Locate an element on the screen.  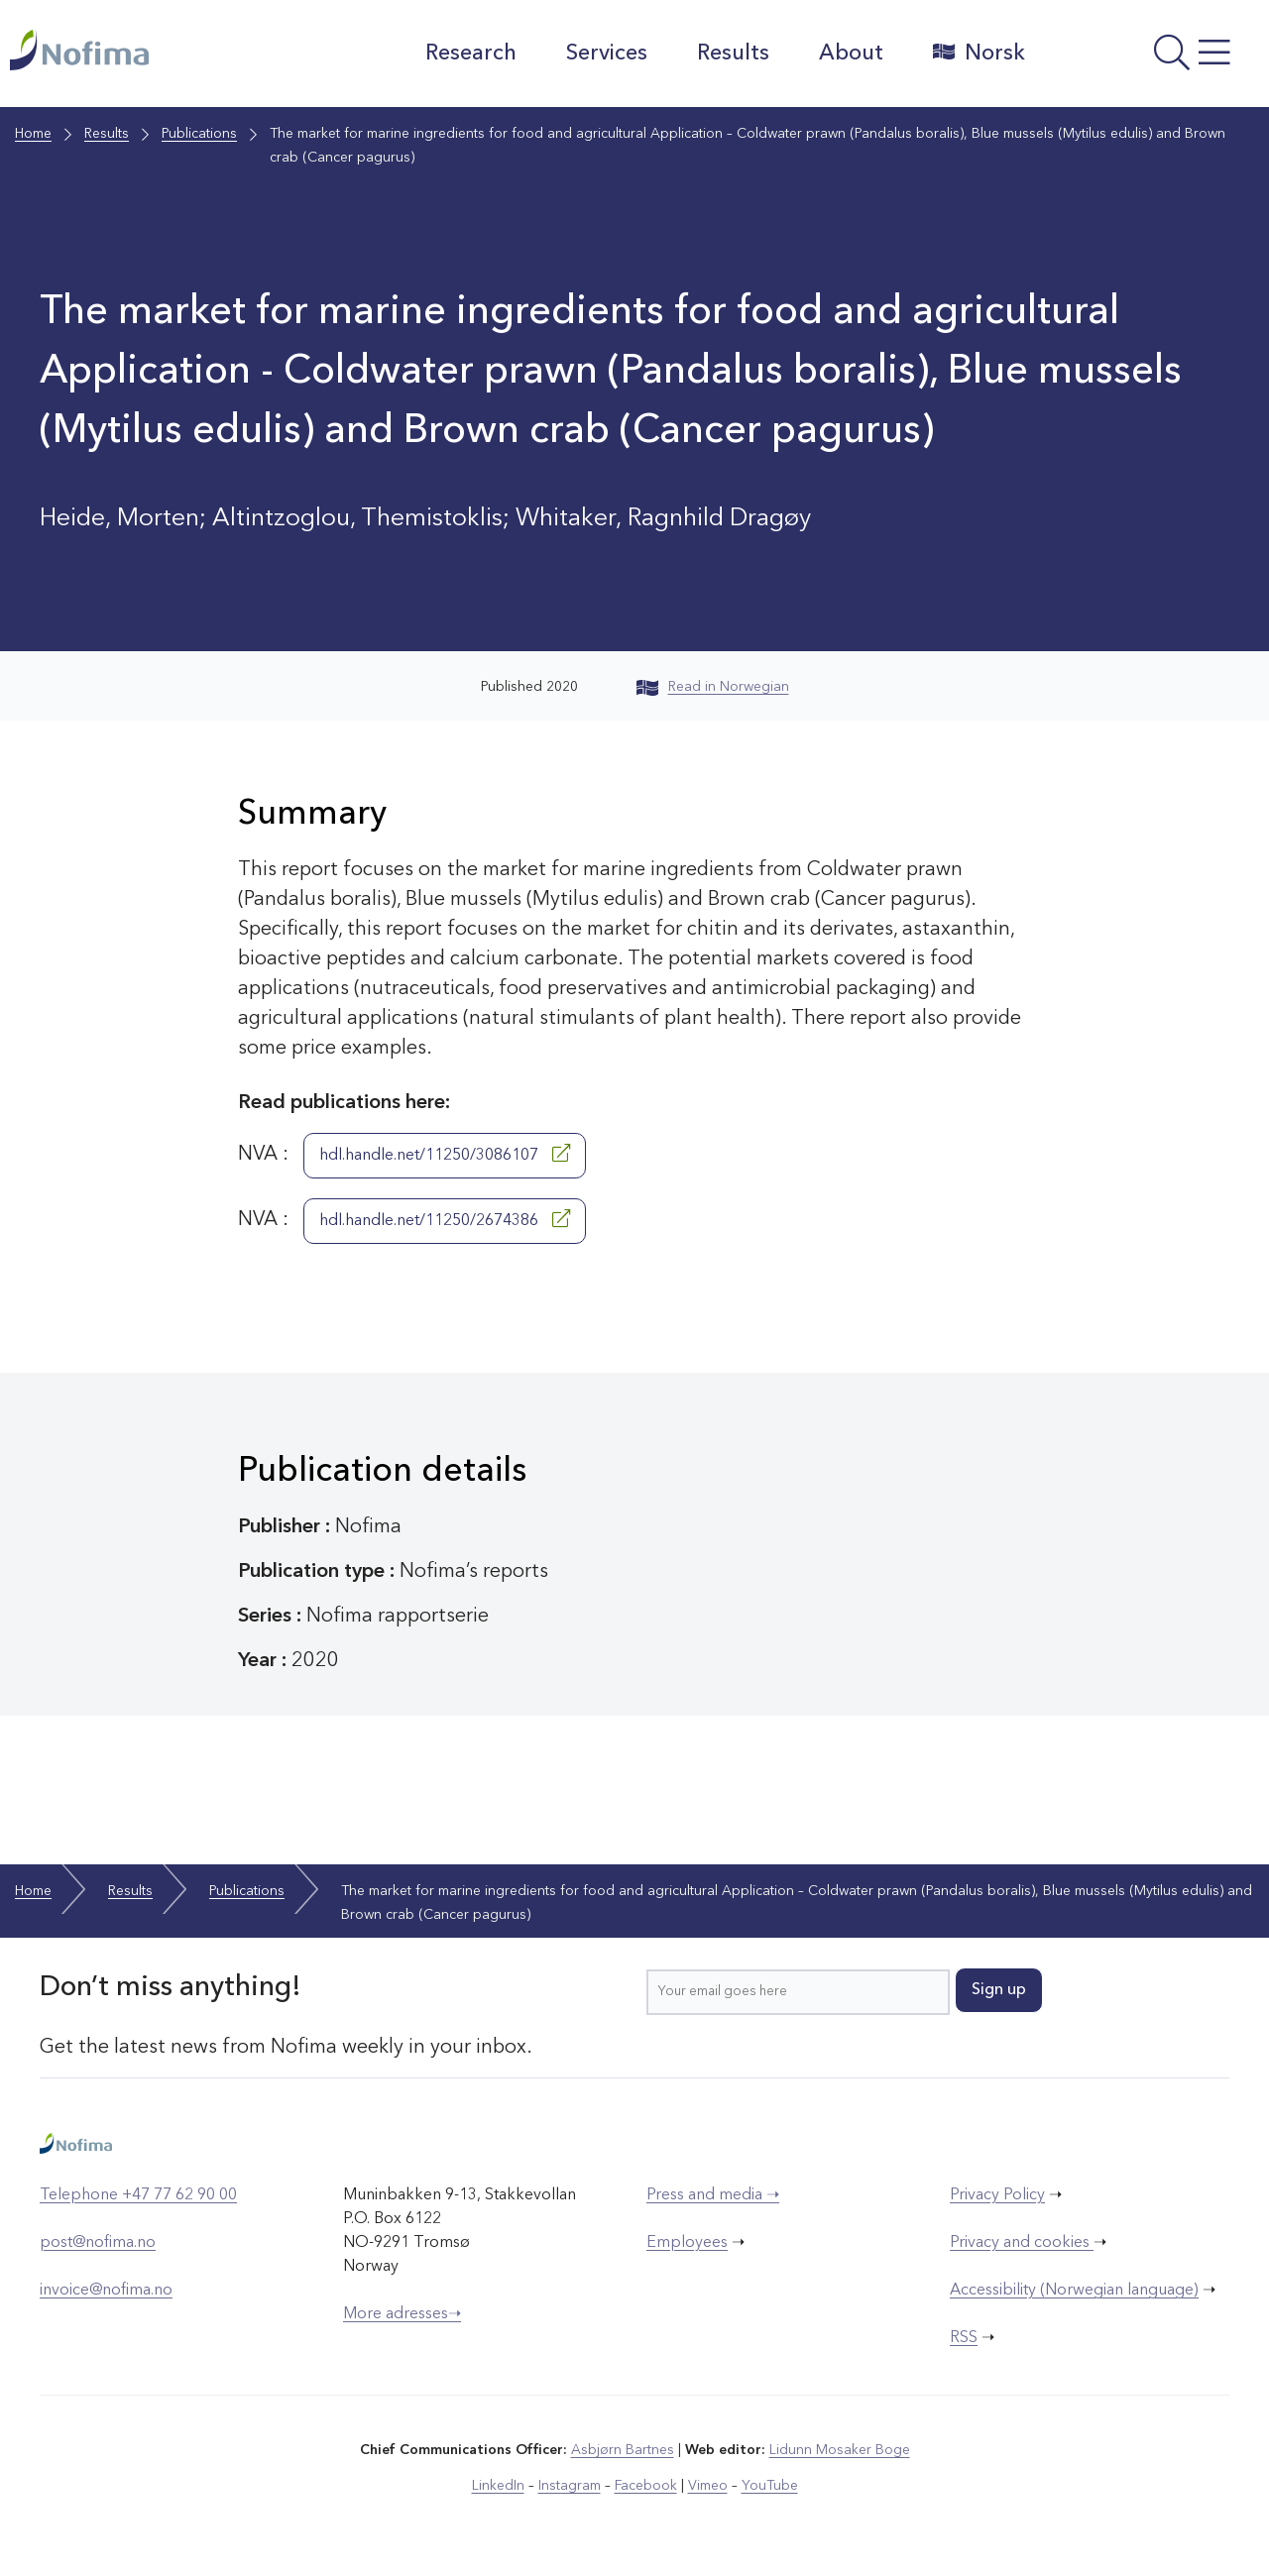
RSS is located at coordinates (964, 2338).